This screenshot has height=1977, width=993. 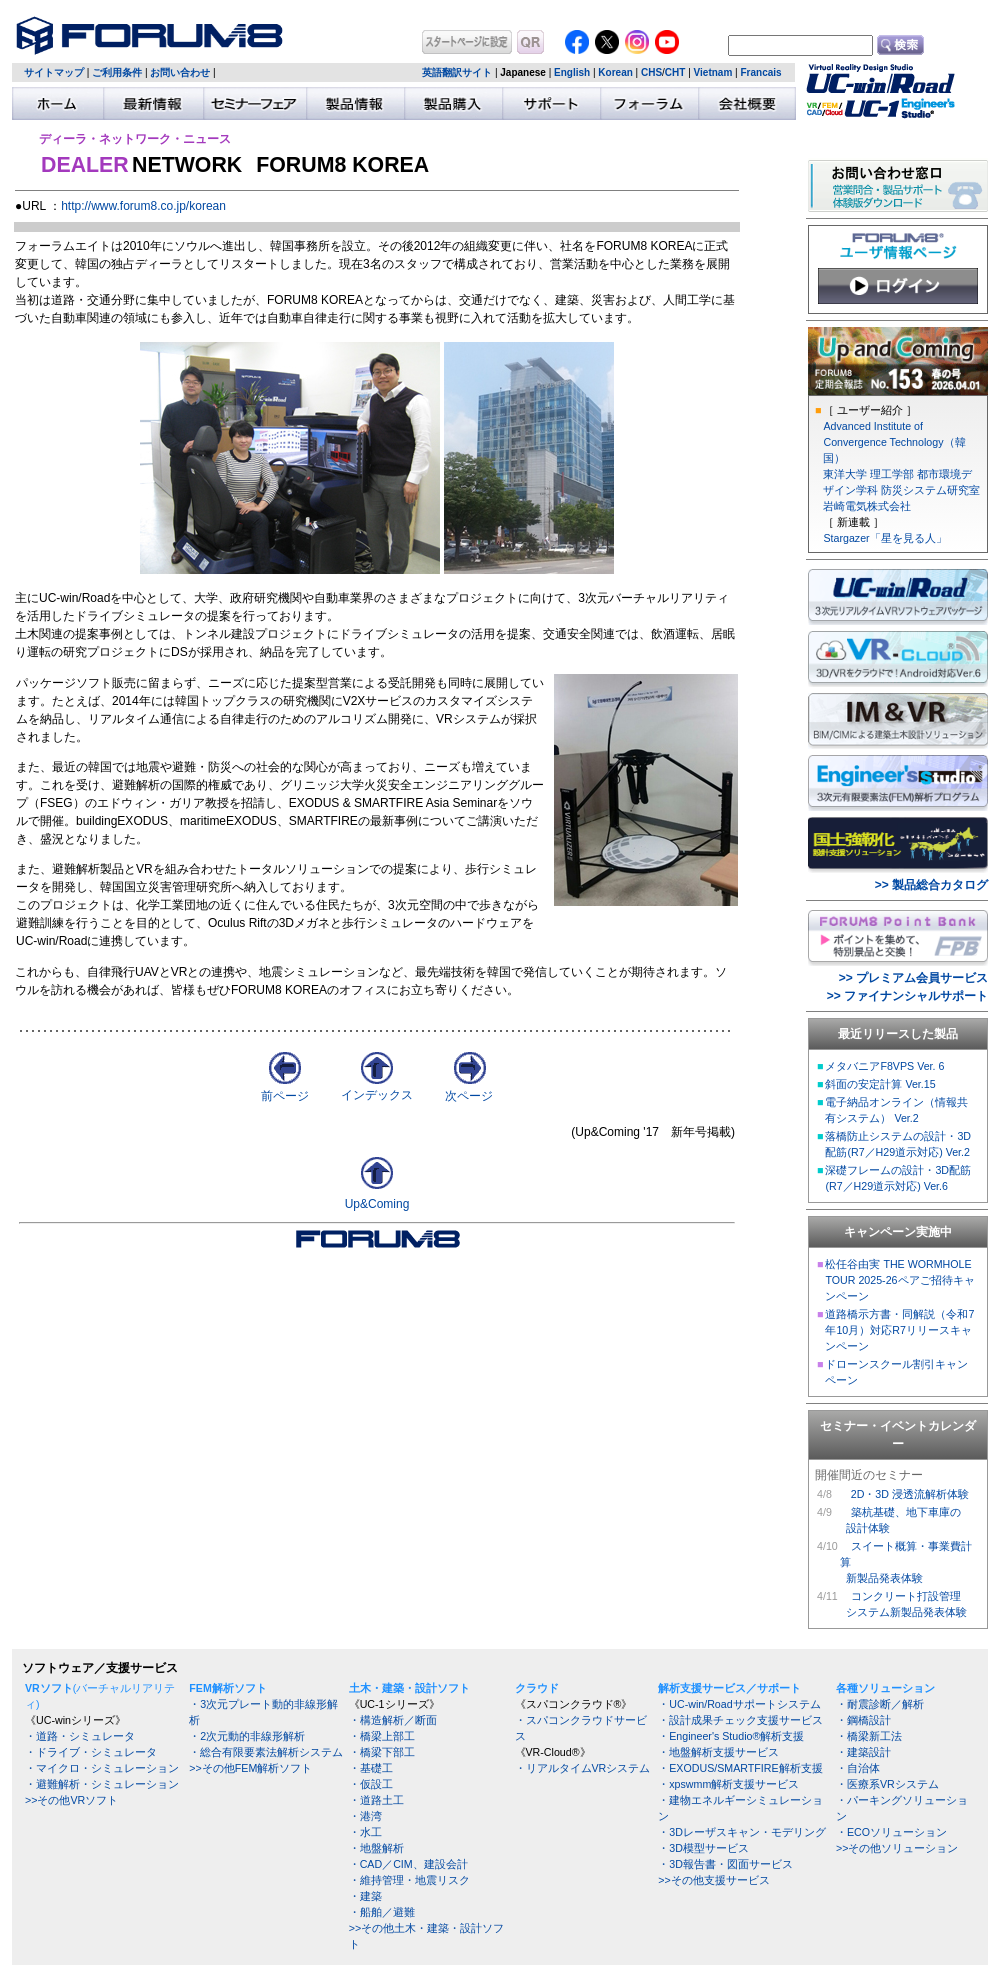 I want to click on ・医療系VRシステム, so click(x=887, y=1784).